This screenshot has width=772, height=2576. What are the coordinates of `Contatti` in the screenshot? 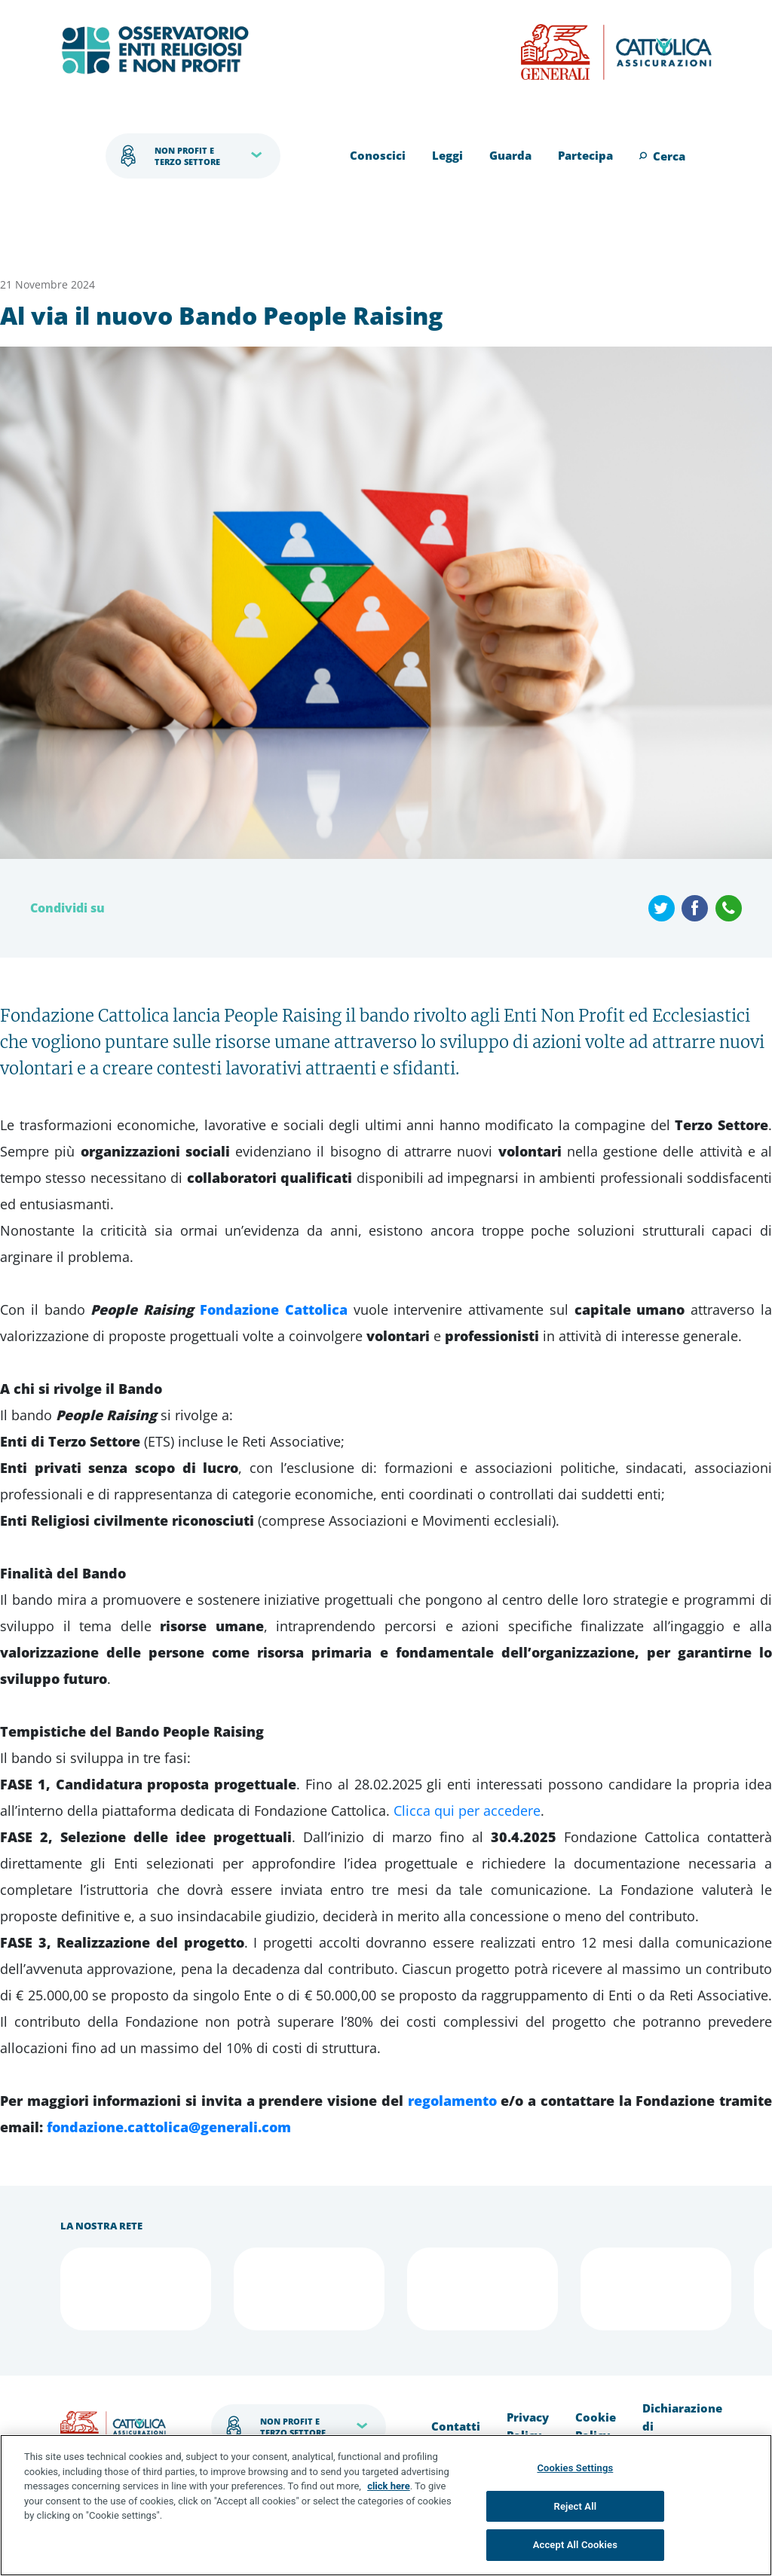 It's located at (455, 2426).